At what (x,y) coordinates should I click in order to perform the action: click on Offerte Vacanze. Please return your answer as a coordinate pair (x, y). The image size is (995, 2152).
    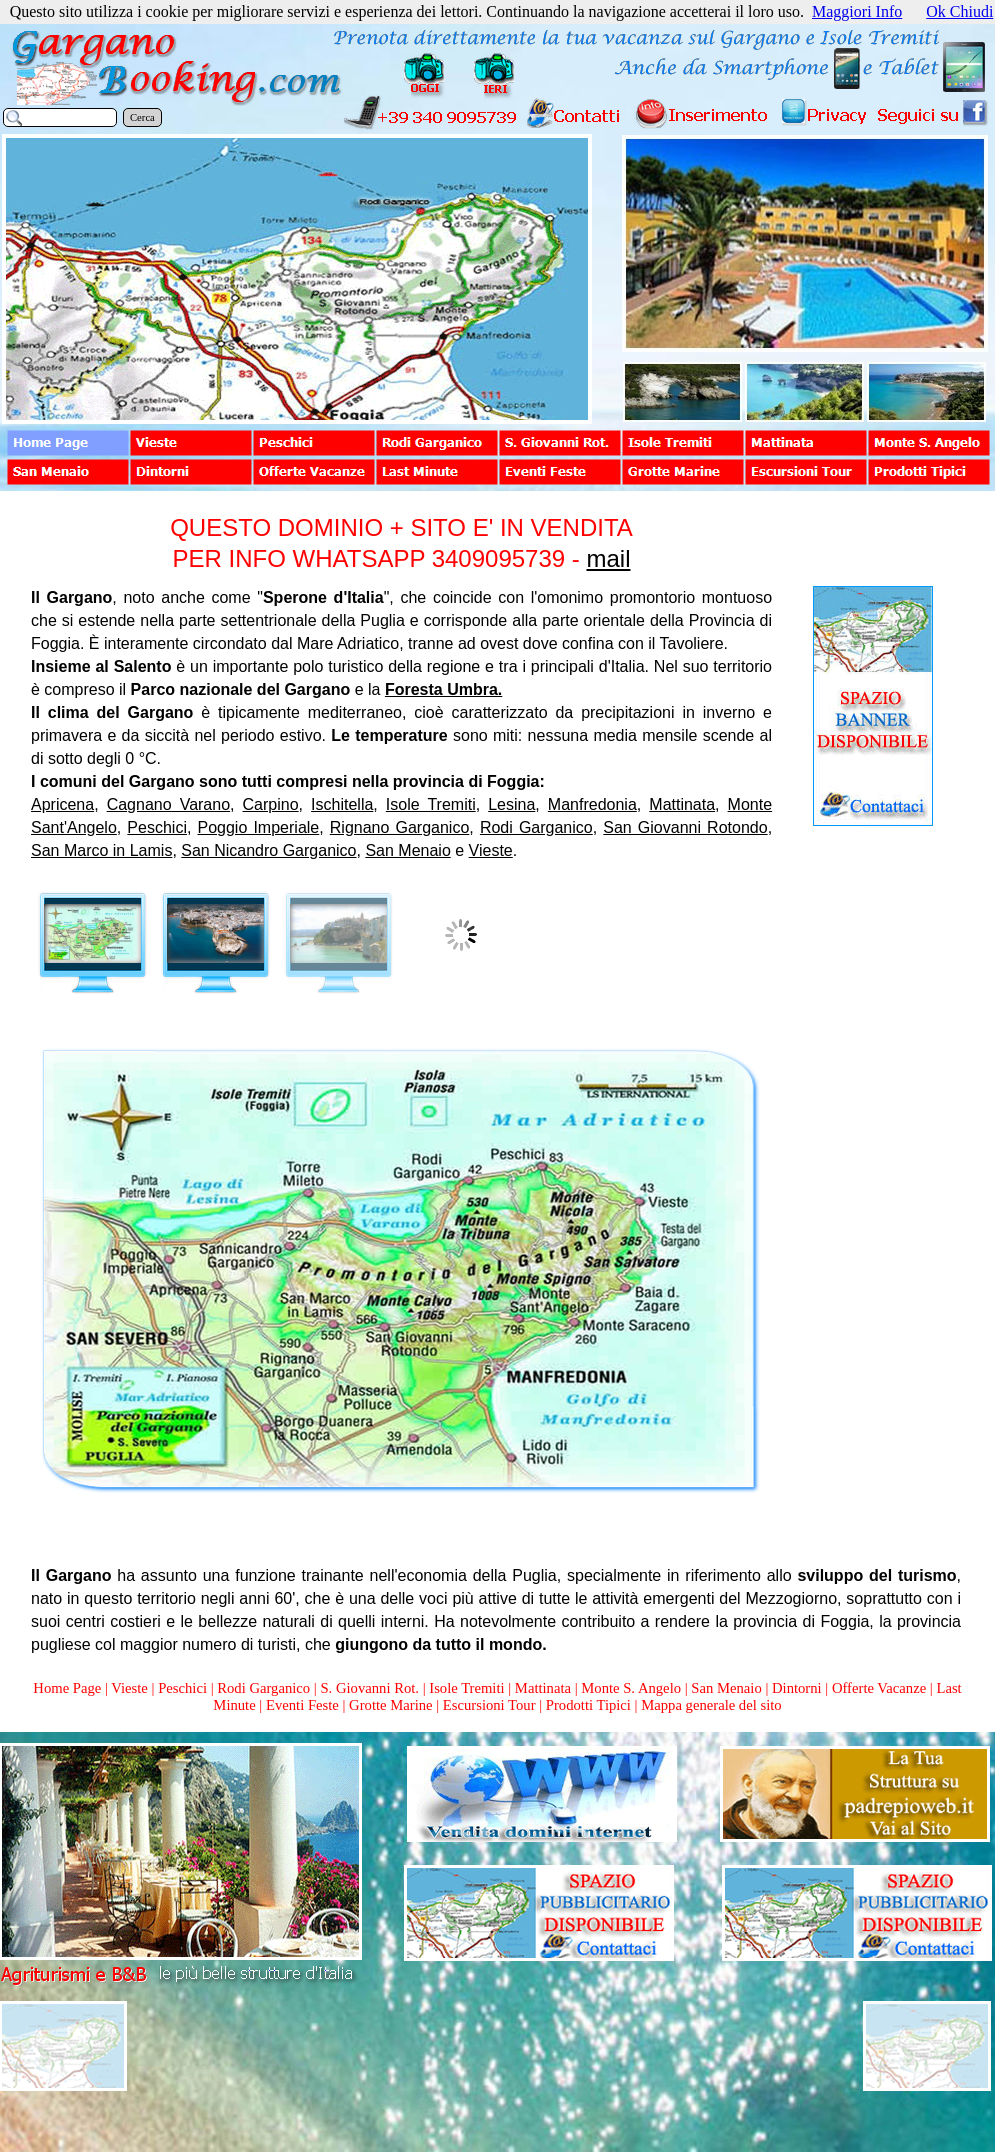
    Looking at the image, I should click on (879, 1688).